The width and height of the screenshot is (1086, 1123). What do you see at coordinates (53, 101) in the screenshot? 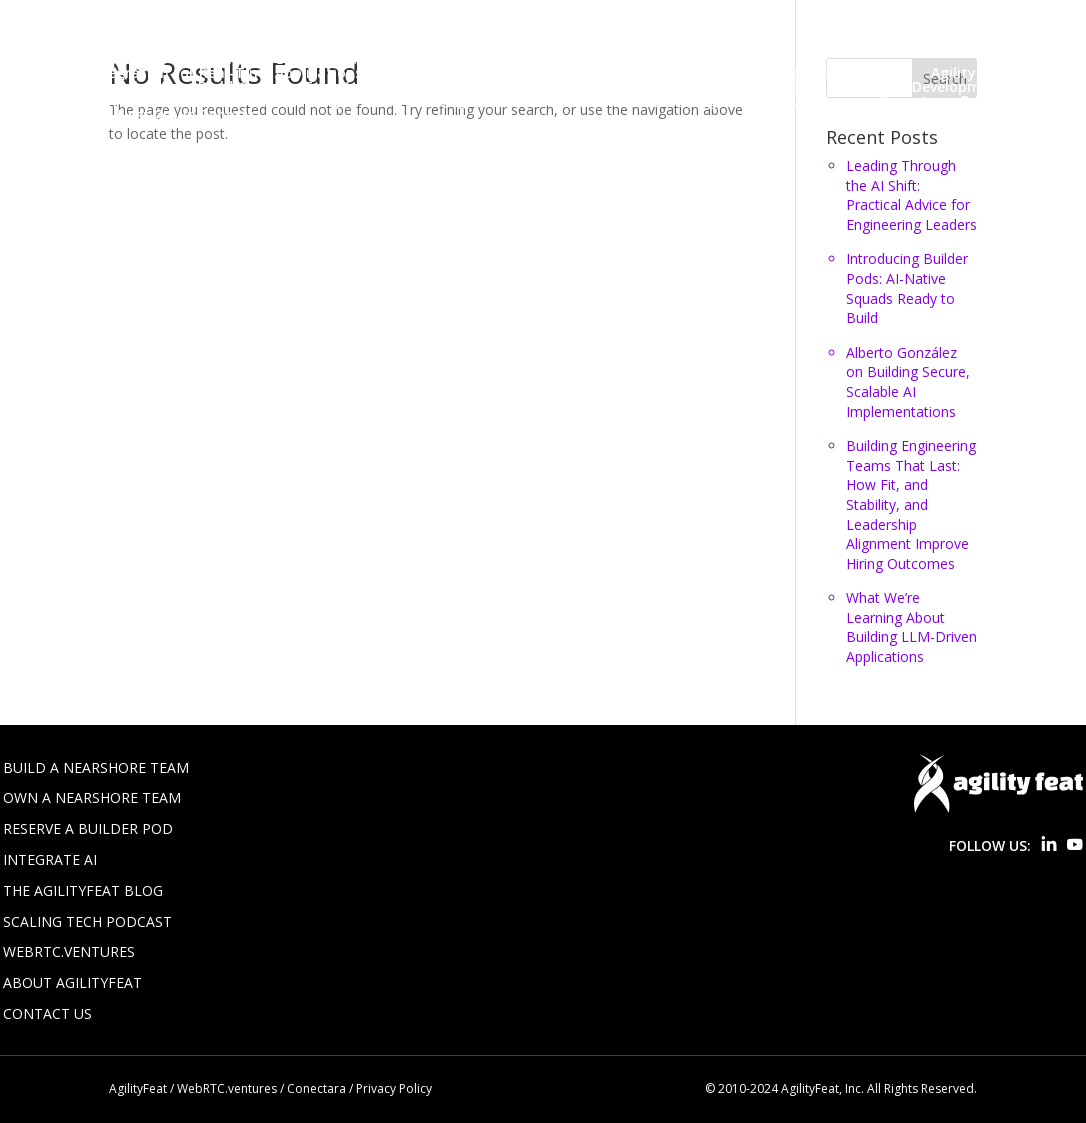
I see `Design` at bounding box center [53, 101].